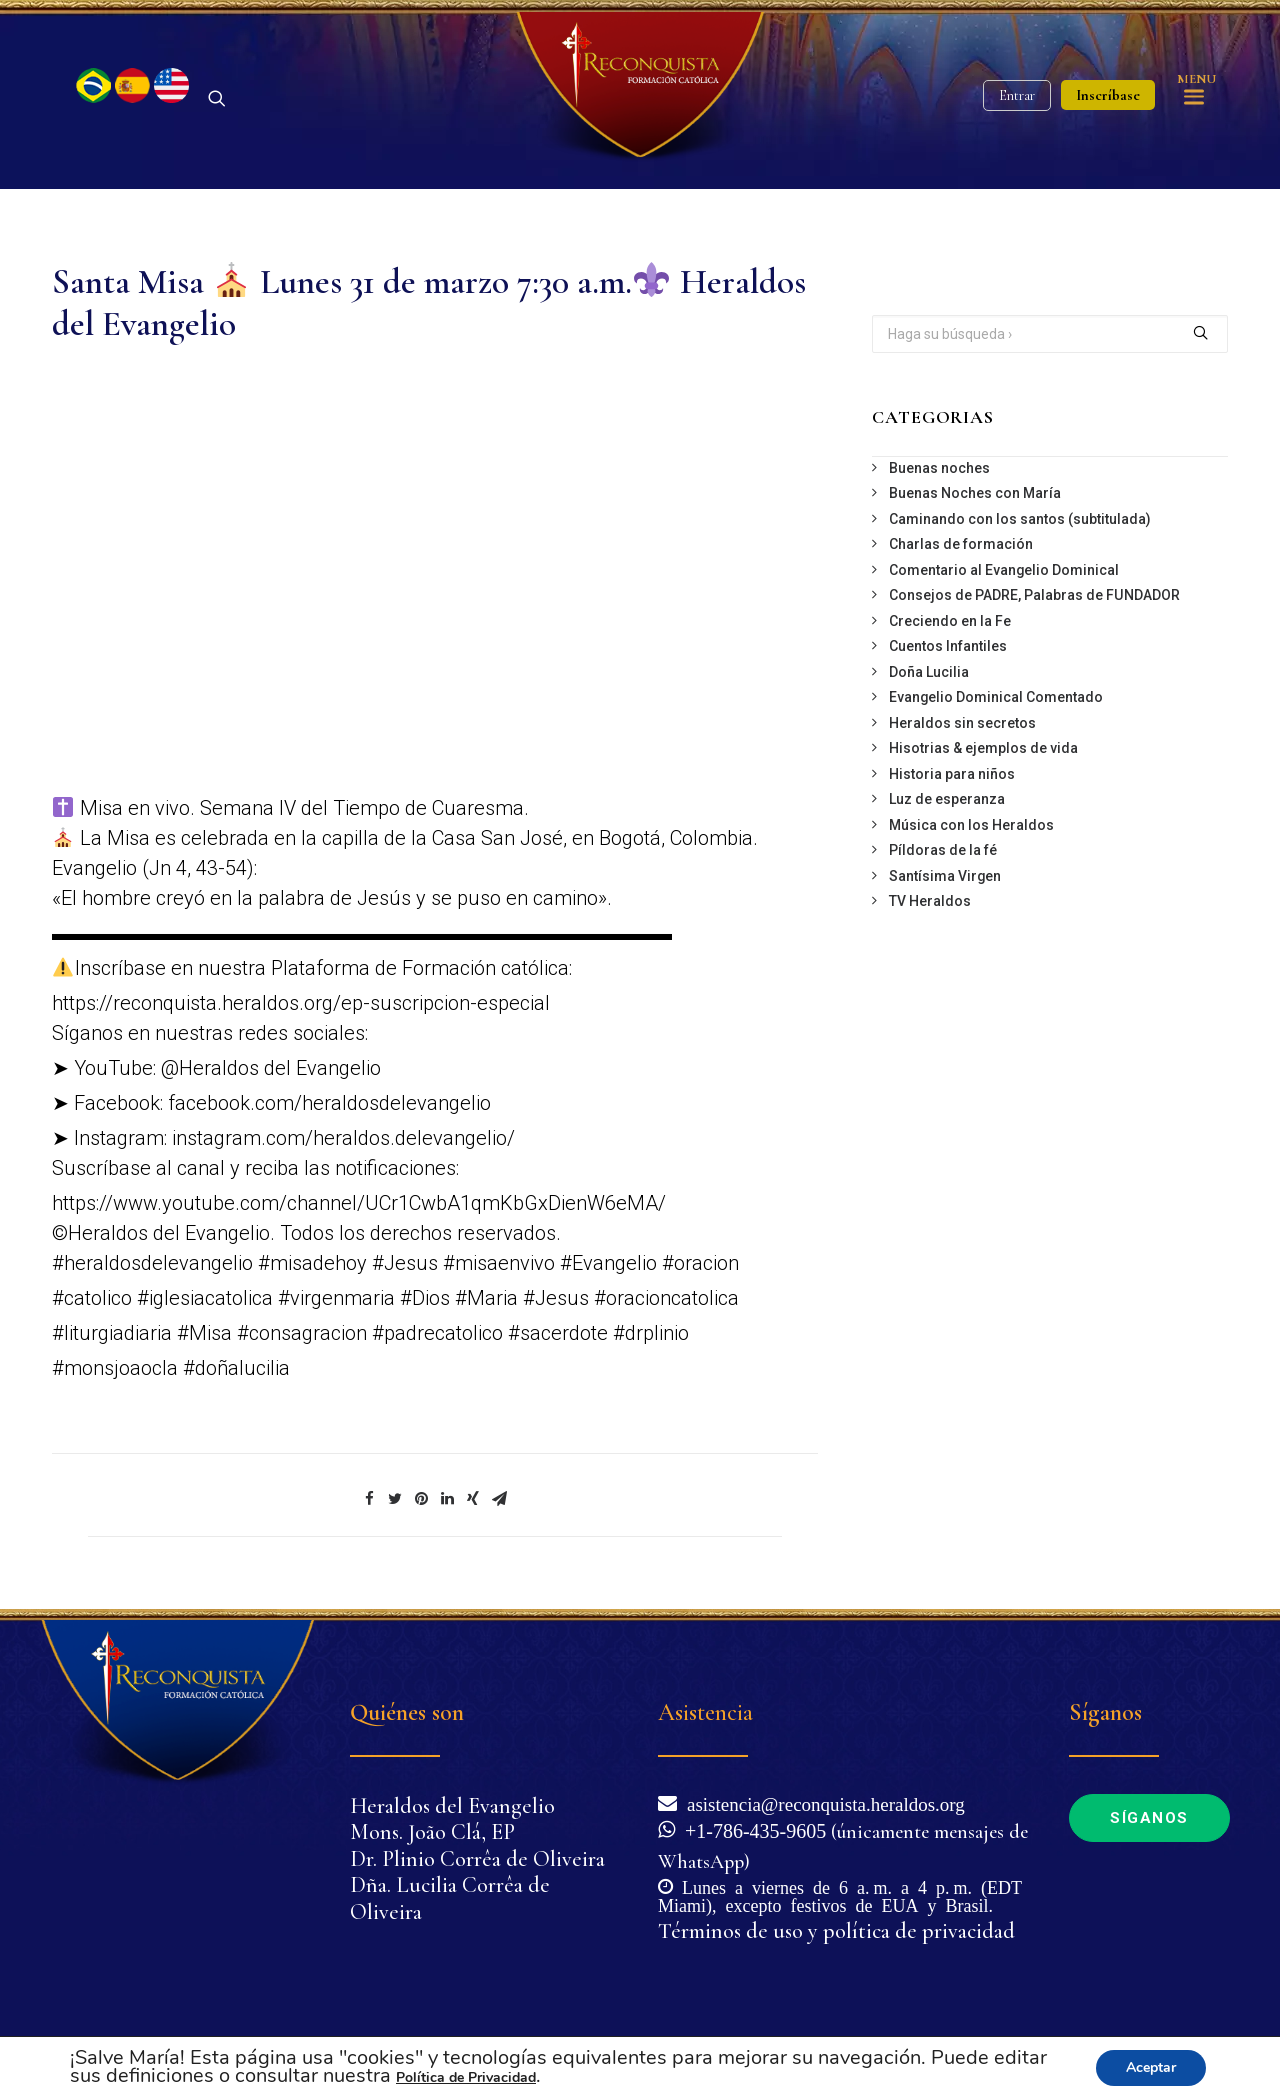 This screenshot has width=1280, height=2099. I want to click on Luz de esperanza, so click(947, 799).